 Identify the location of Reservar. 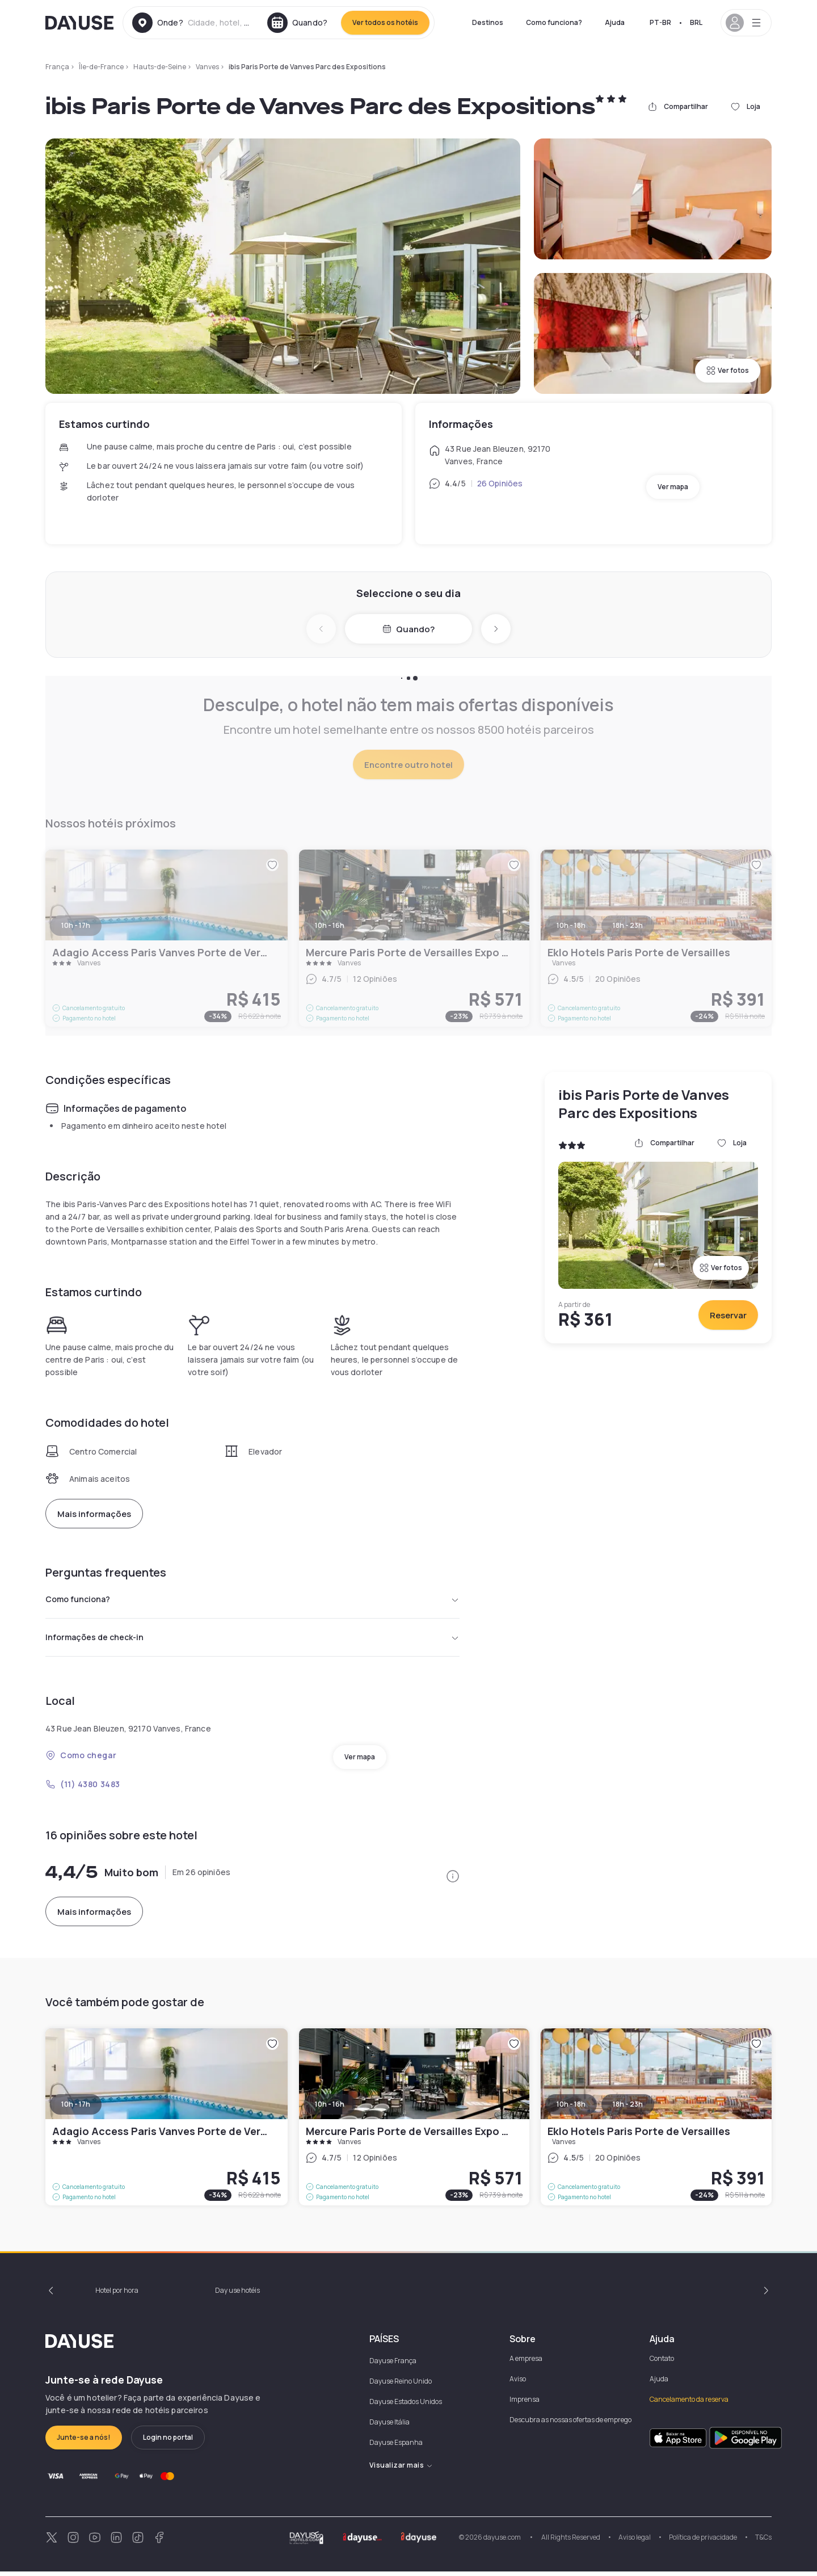
(728, 1315).